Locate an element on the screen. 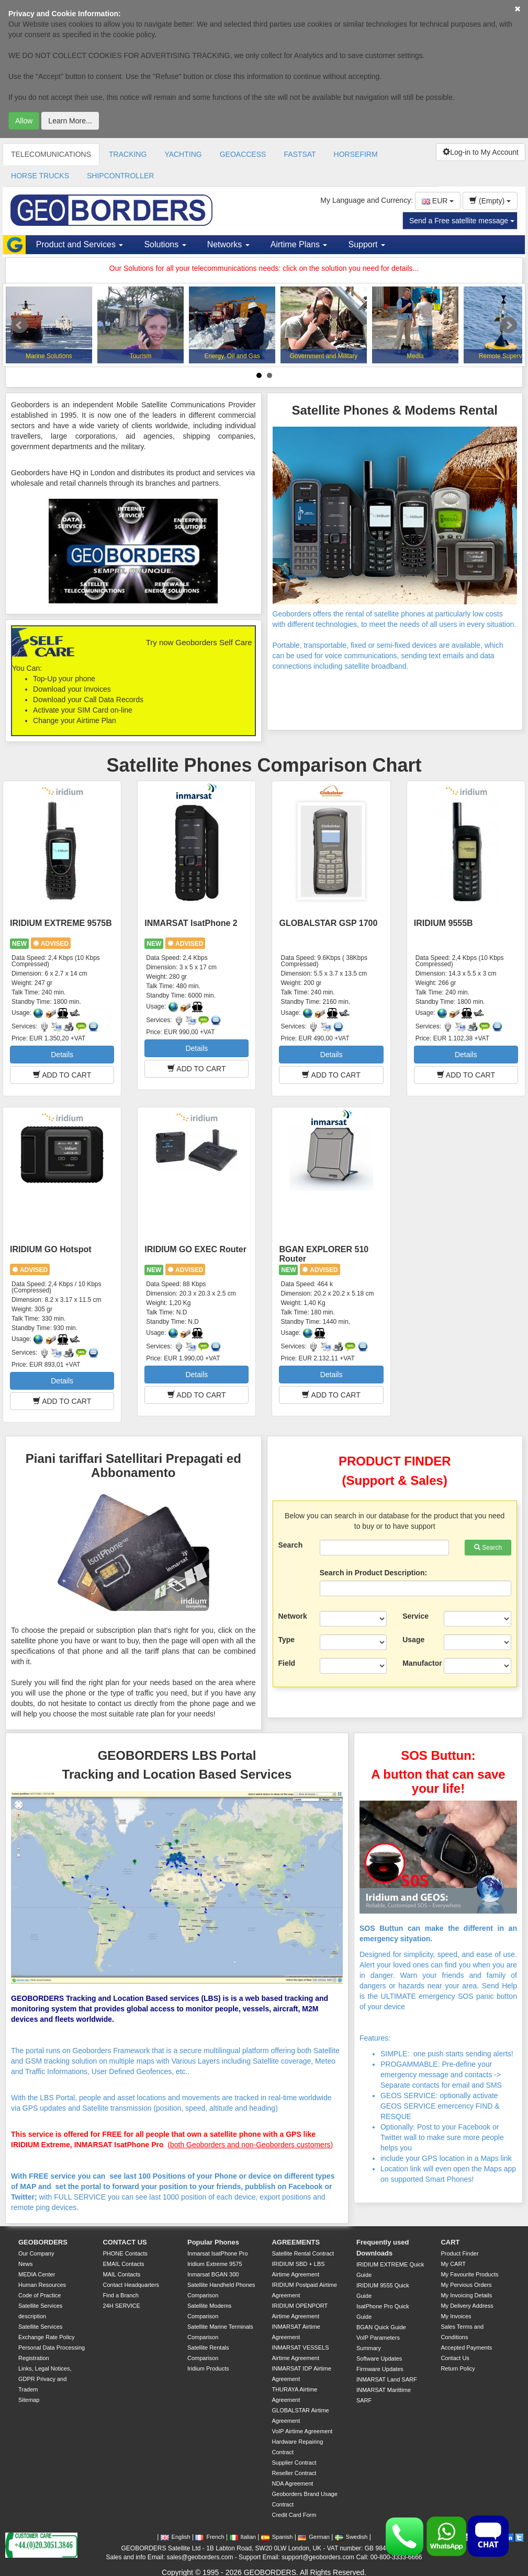 The image size is (528, 2576). ADD TO CART [button] is located at coordinates (62, 1075).